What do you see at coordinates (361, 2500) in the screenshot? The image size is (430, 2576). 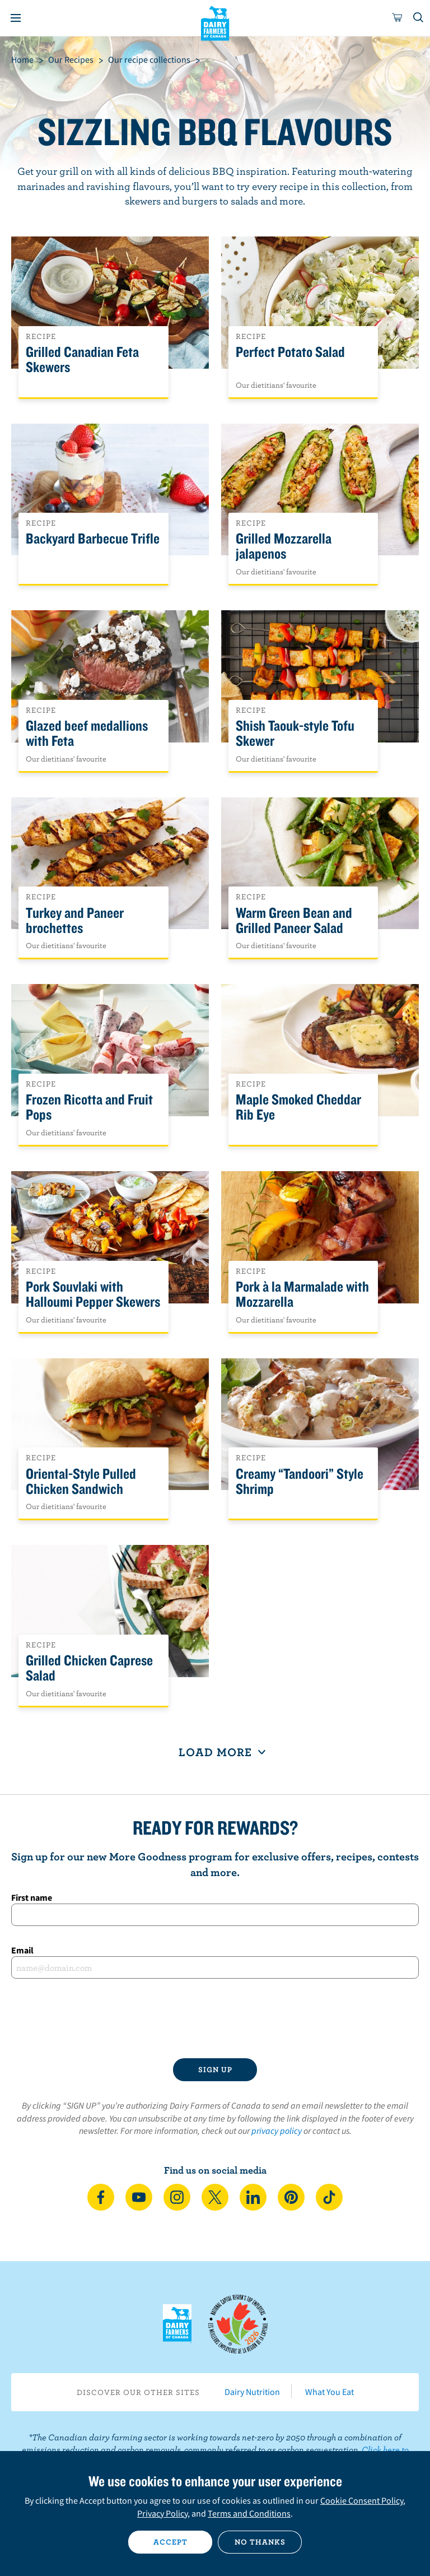 I see `Cookie Consent Policy` at bounding box center [361, 2500].